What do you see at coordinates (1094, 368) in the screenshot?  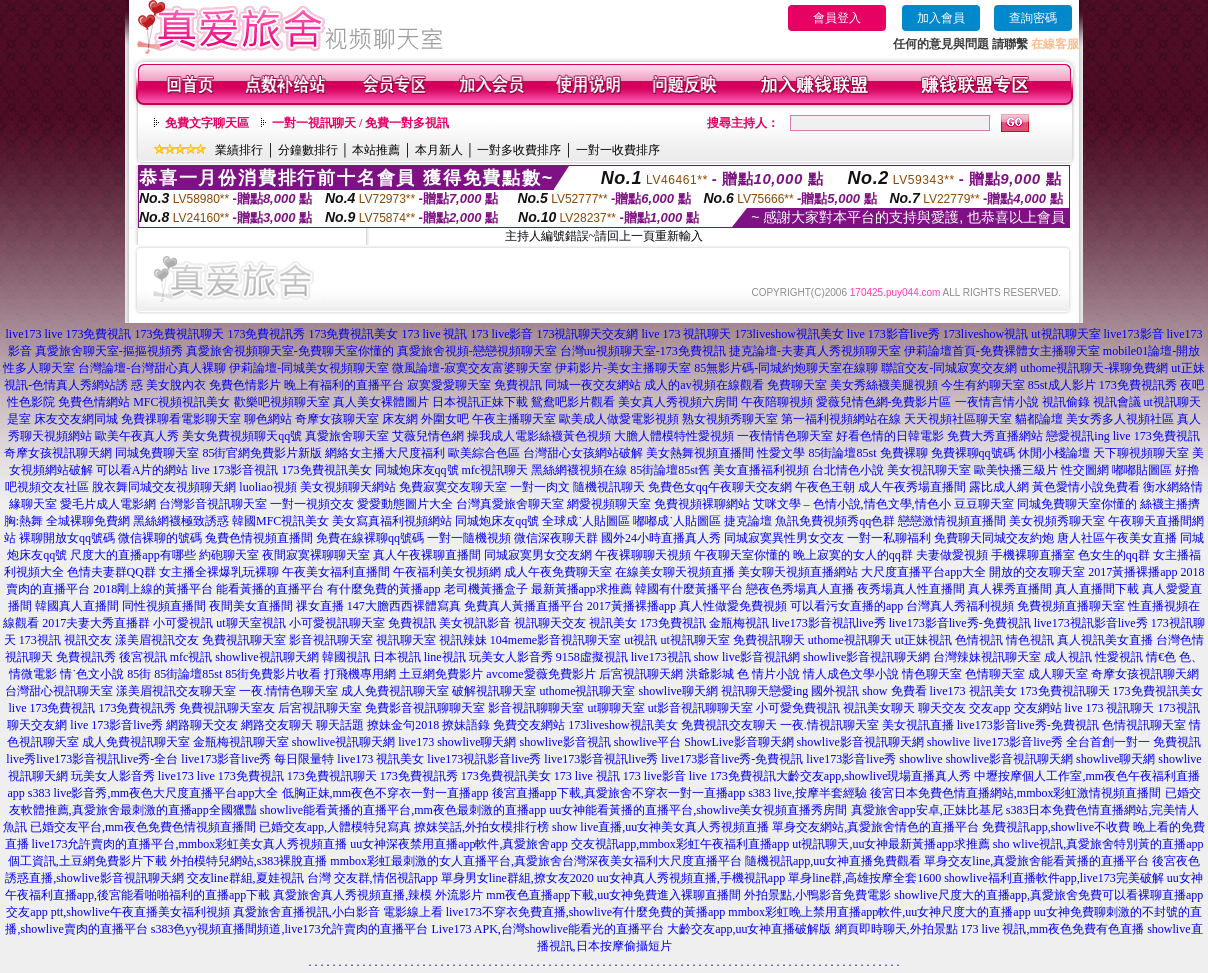 I see `uthome視訊聊天-裸聊免費網` at bounding box center [1094, 368].